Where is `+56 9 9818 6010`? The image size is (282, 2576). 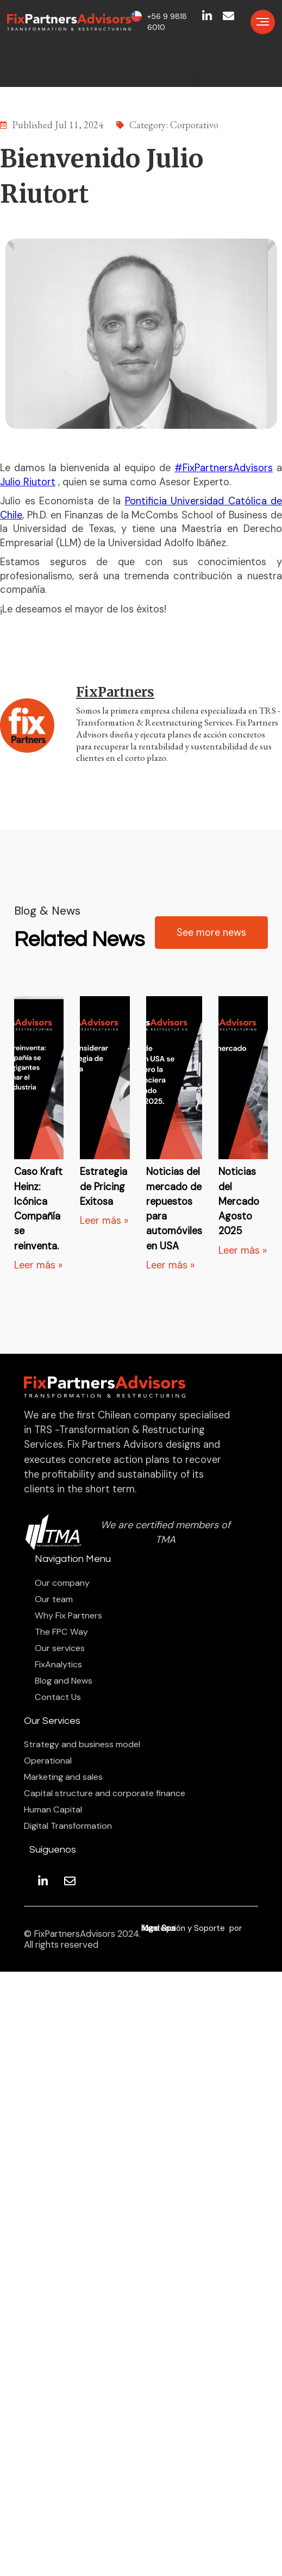
+56 9 9818 6010 is located at coordinates (167, 21).